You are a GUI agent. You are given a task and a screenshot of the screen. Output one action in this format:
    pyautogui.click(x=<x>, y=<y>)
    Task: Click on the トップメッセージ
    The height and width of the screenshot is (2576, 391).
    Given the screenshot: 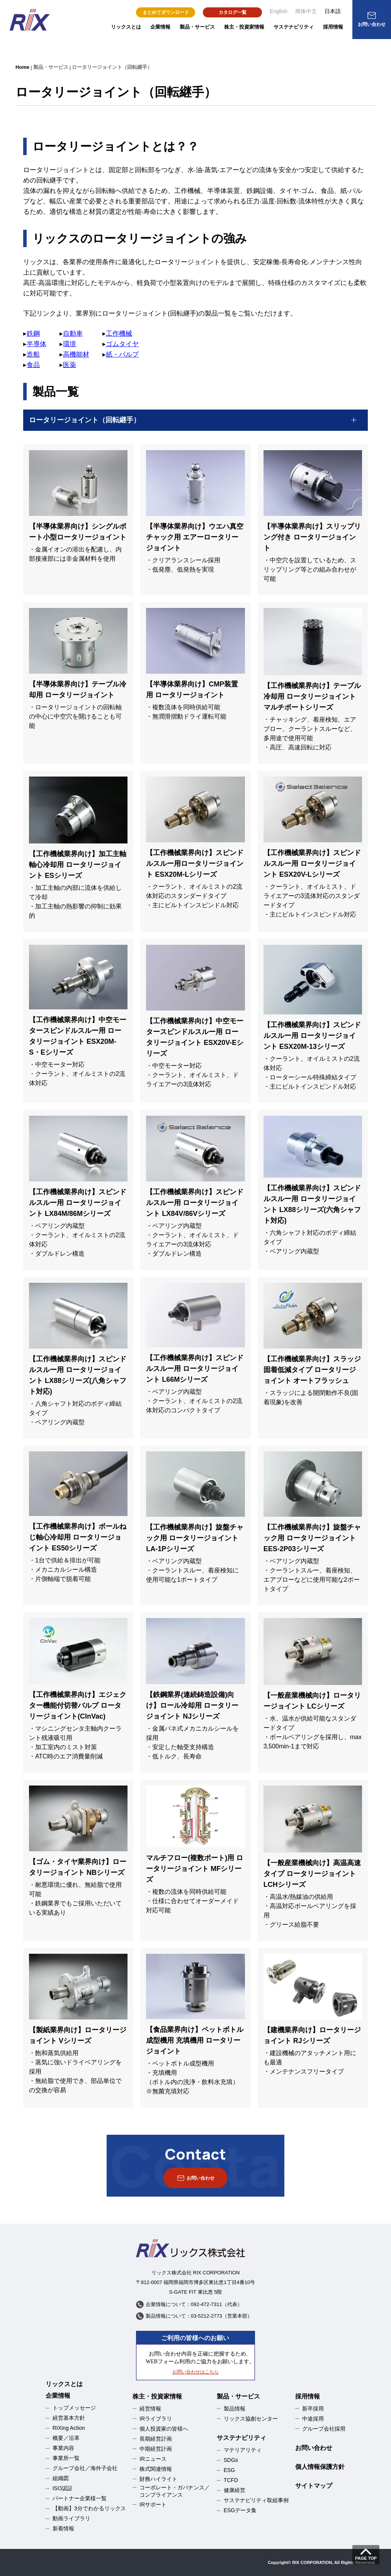 What is the action you would take?
    pyautogui.click(x=74, y=2408)
    